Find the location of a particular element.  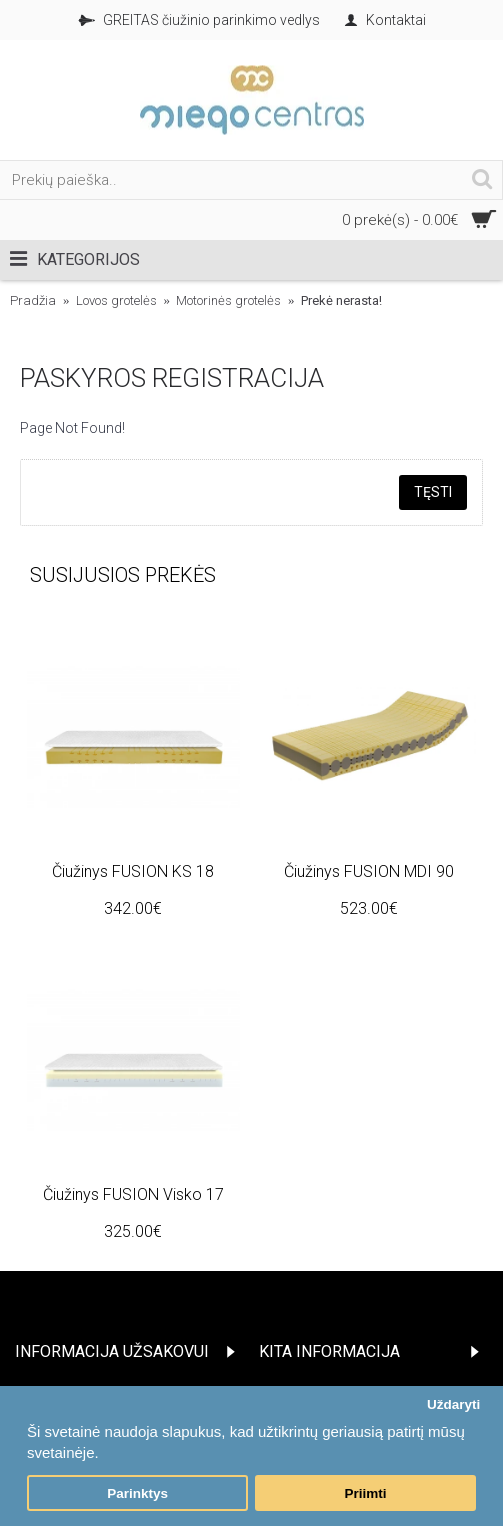

Priimti [button] is located at coordinates (365, 1493).